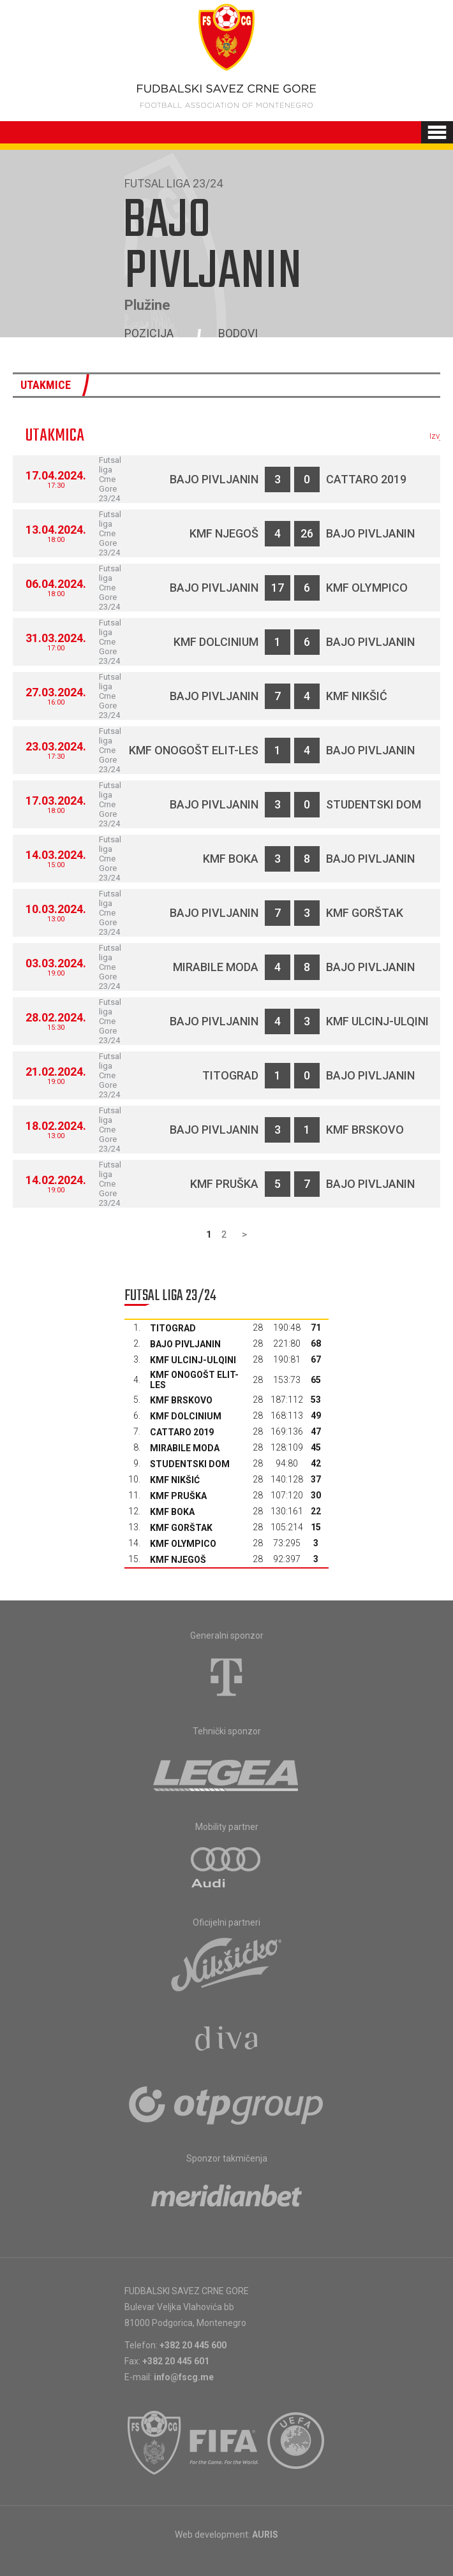  I want to click on KMF Pruška, so click(224, 1183).